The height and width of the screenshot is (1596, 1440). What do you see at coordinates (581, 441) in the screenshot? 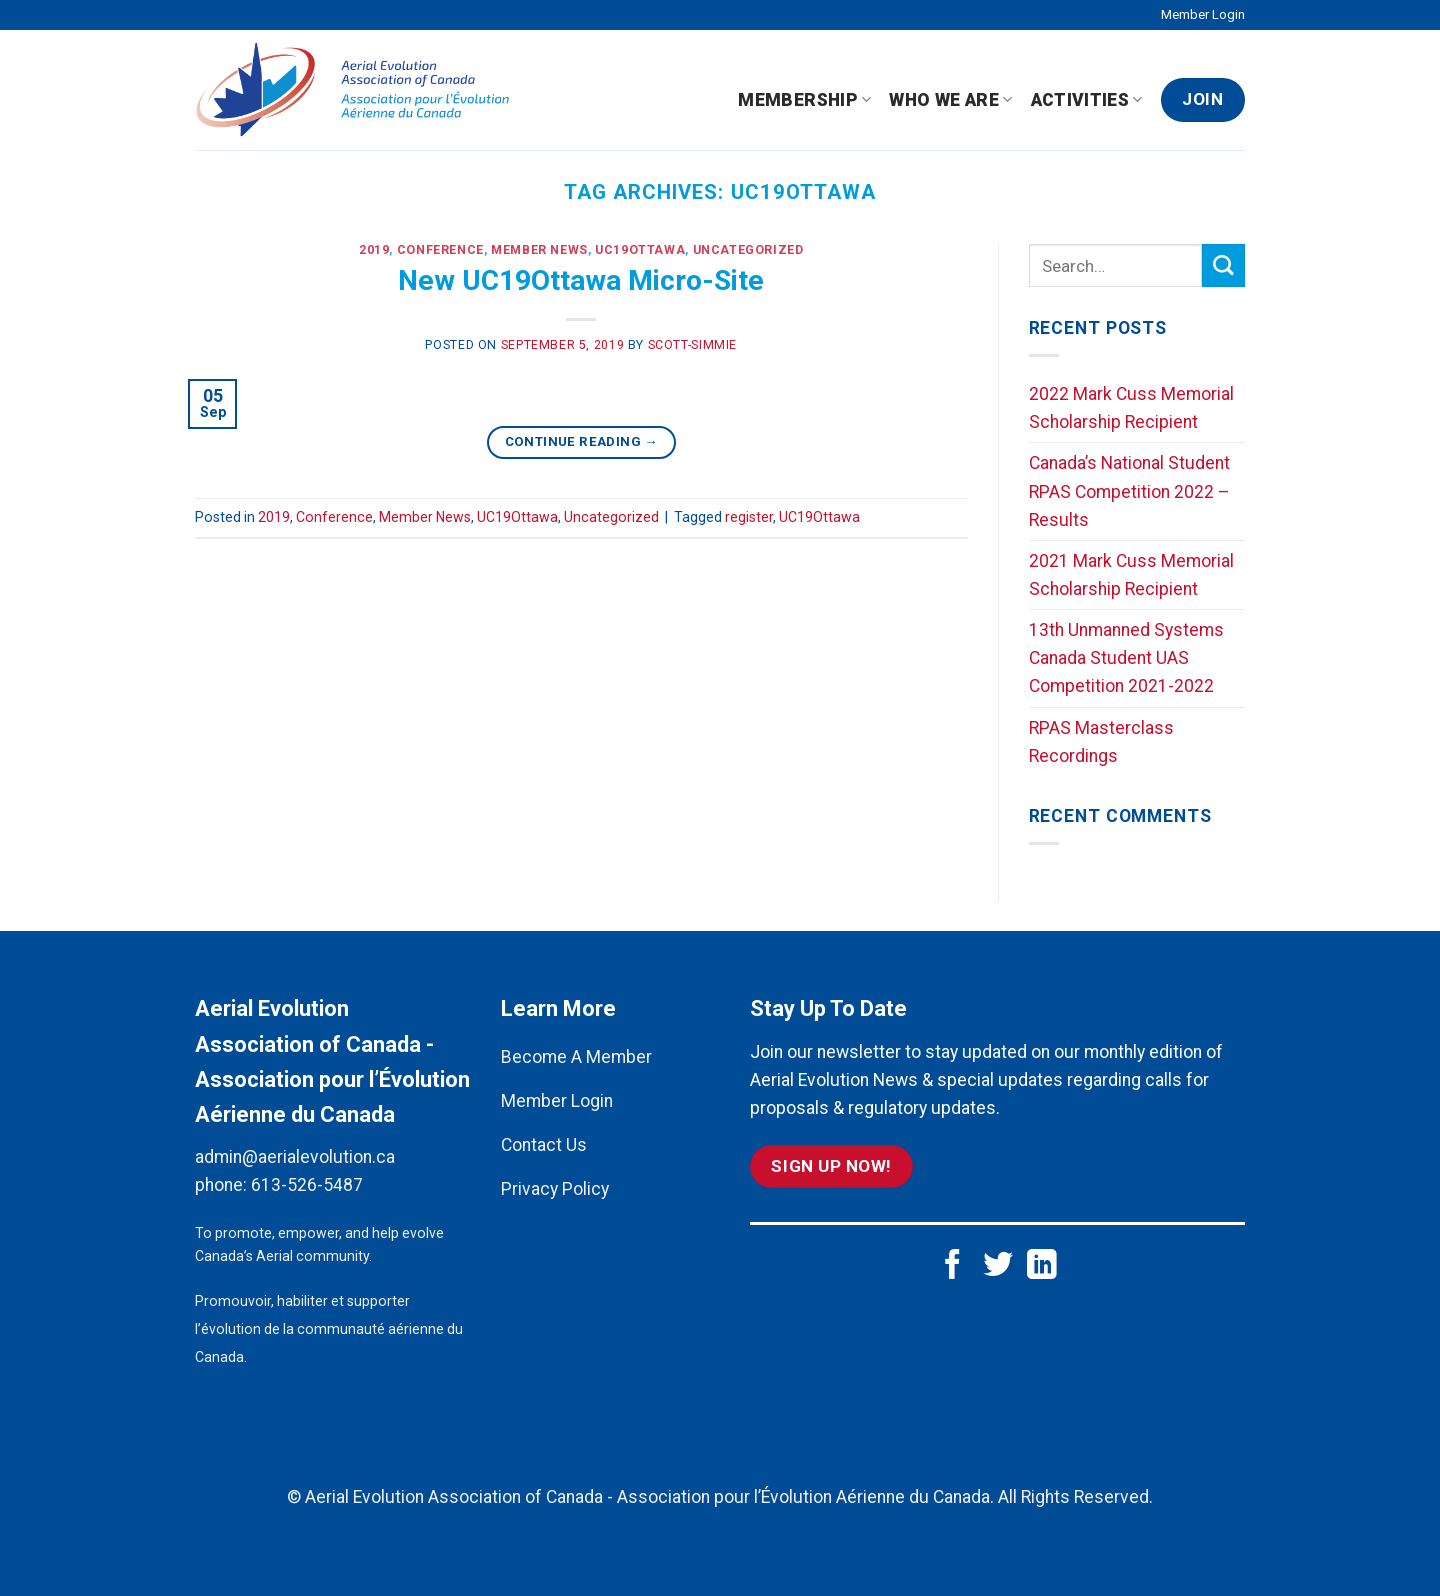
I see `Continue reading` at bounding box center [581, 441].